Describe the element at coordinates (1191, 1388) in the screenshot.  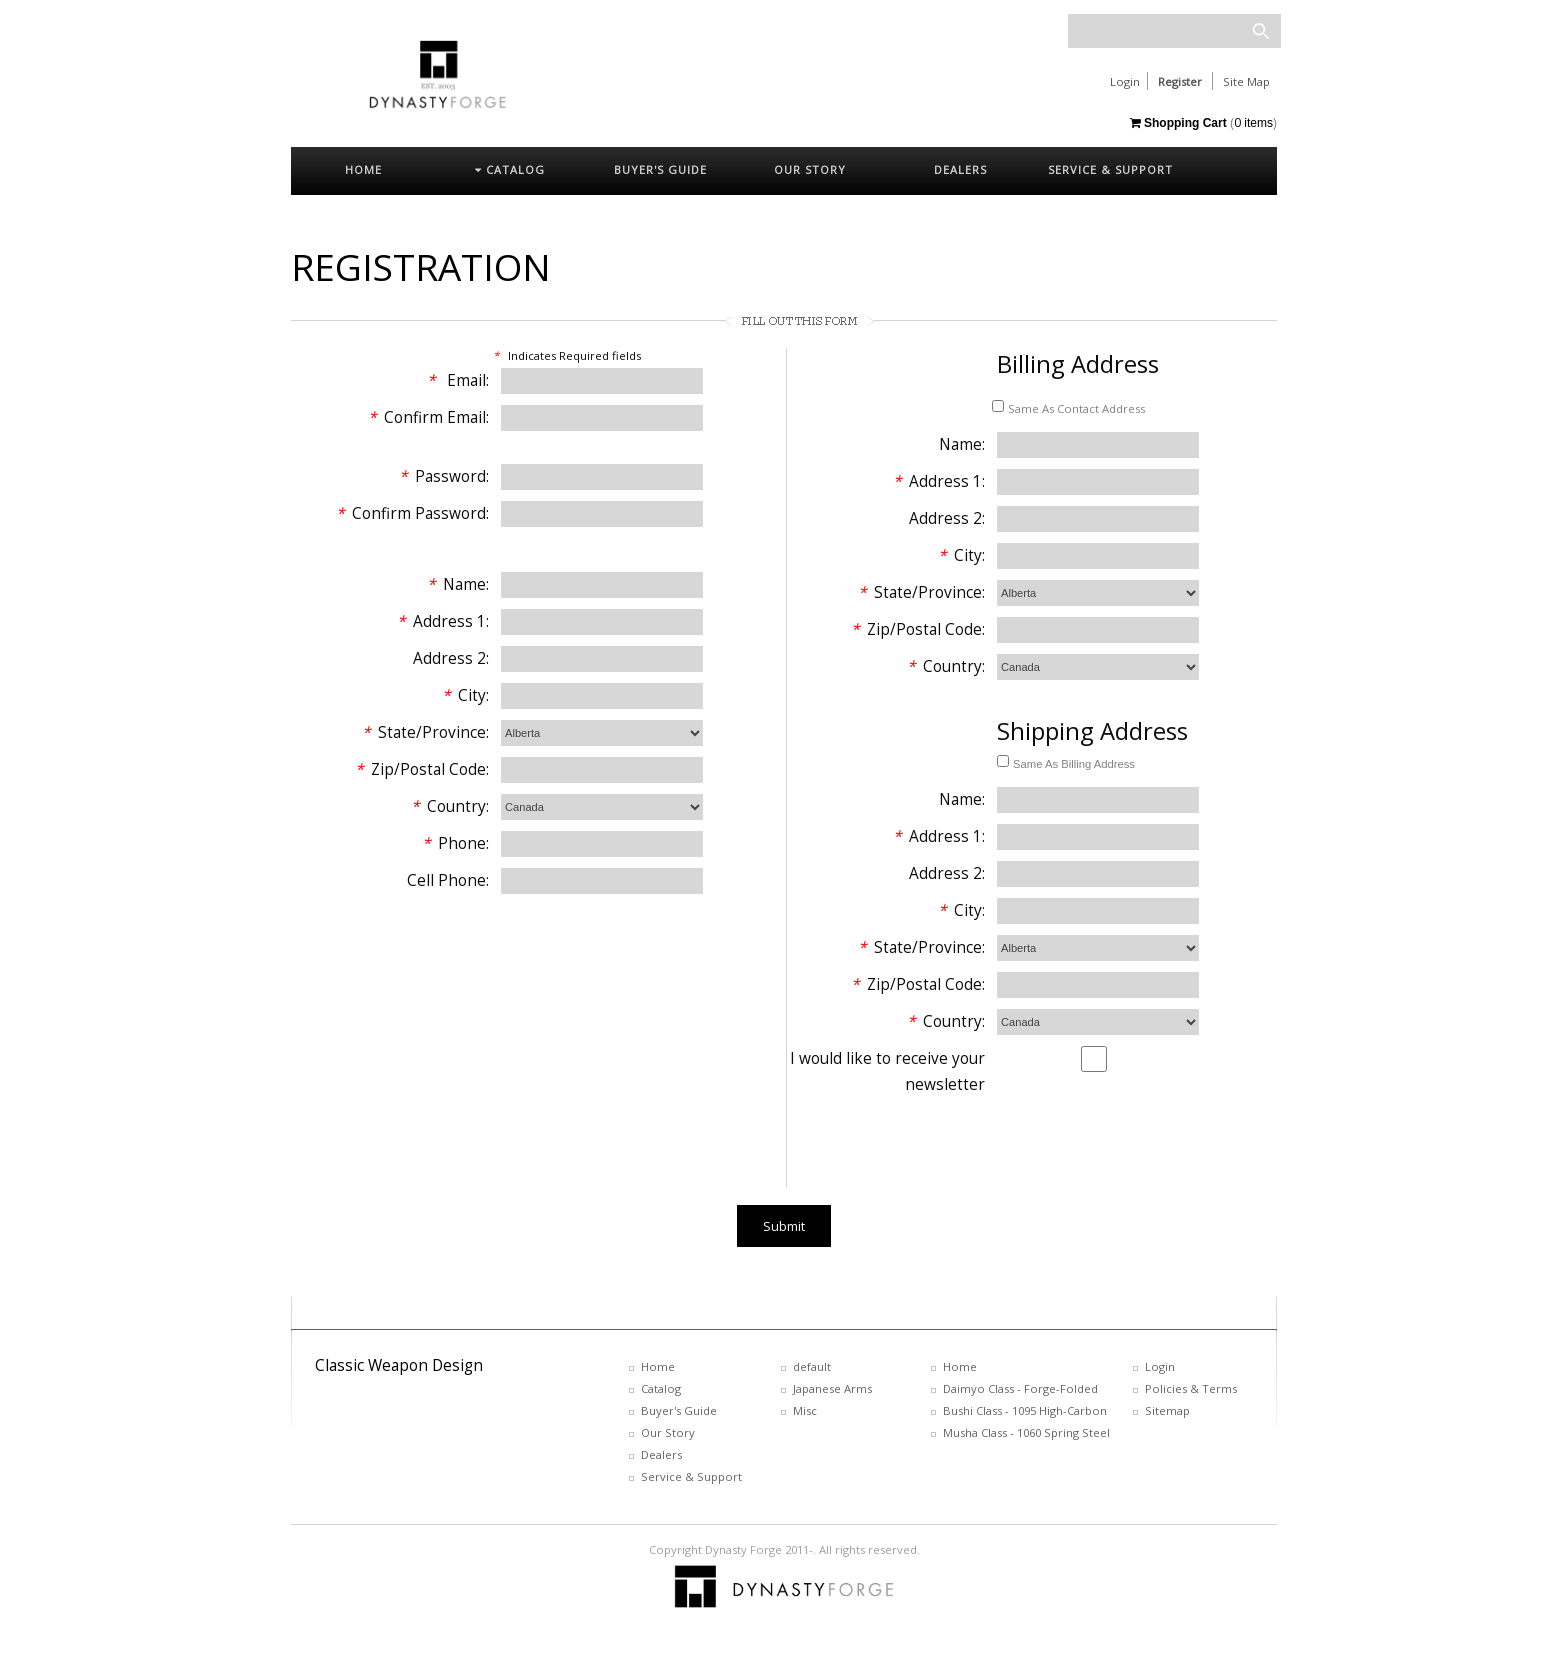
I see `Policies & Terms` at that location.